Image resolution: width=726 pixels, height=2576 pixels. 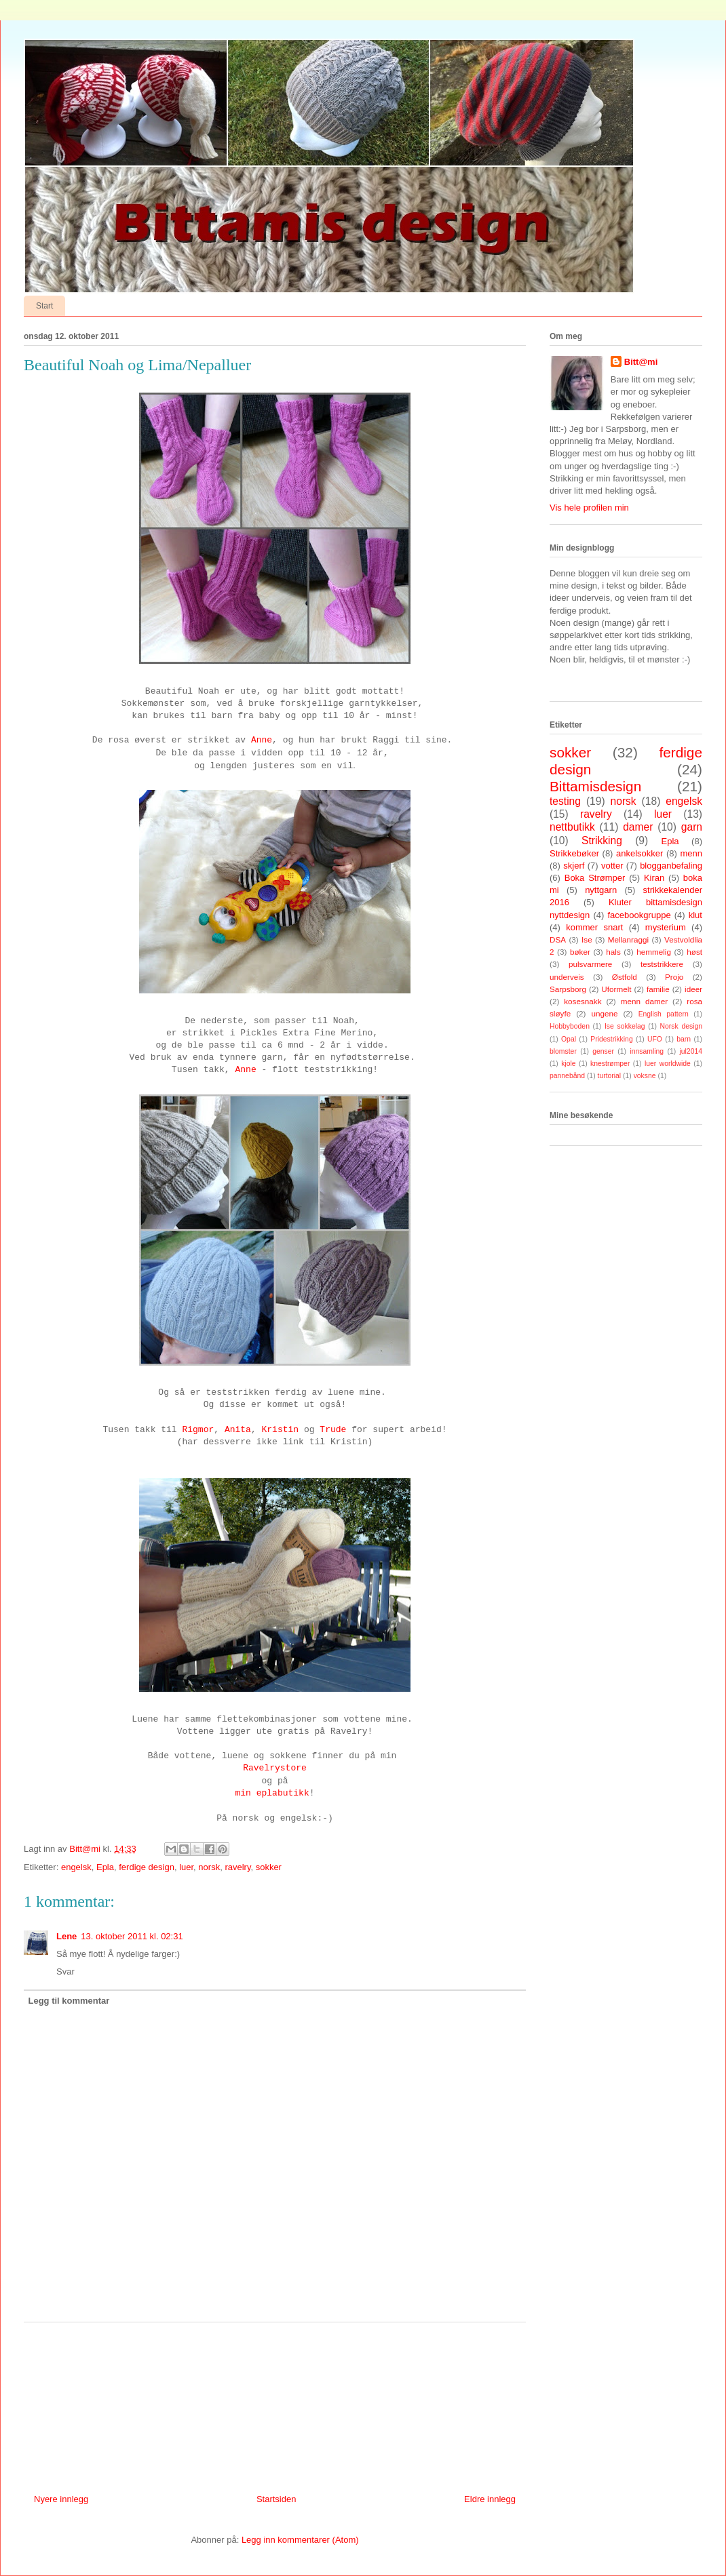 I want to click on jul2014, so click(x=690, y=1051).